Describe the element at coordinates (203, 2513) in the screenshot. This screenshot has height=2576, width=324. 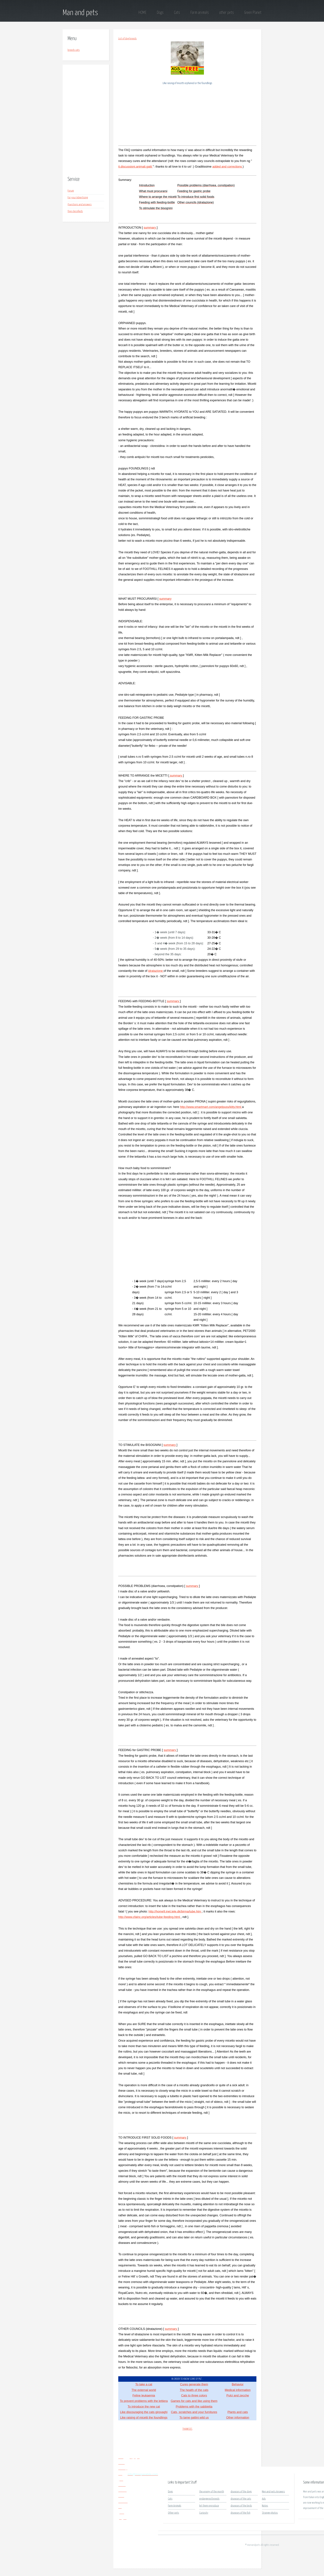
I see `Curiosity` at that location.